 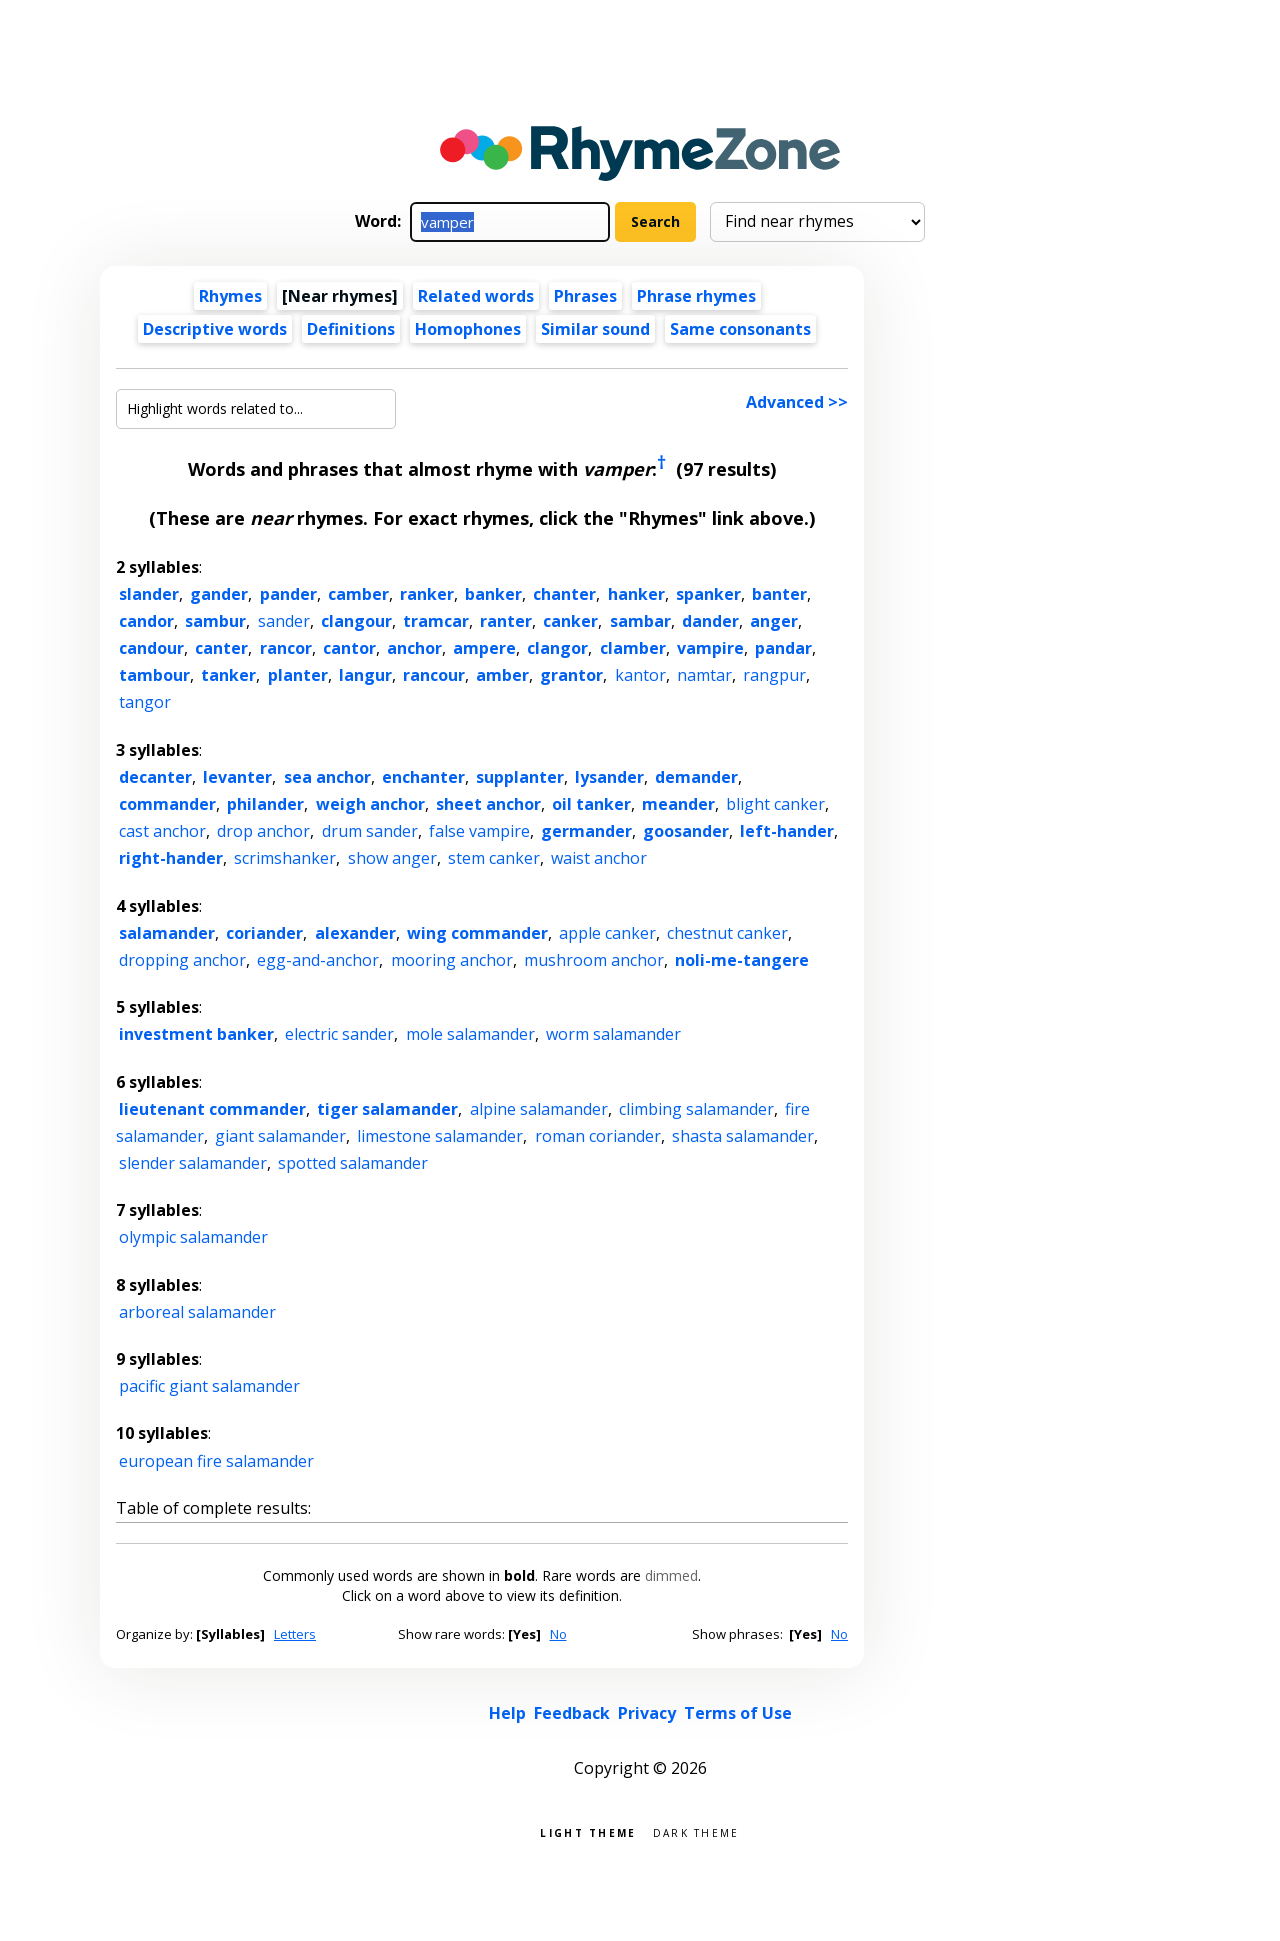 I want to click on rangpur, so click(x=774, y=675).